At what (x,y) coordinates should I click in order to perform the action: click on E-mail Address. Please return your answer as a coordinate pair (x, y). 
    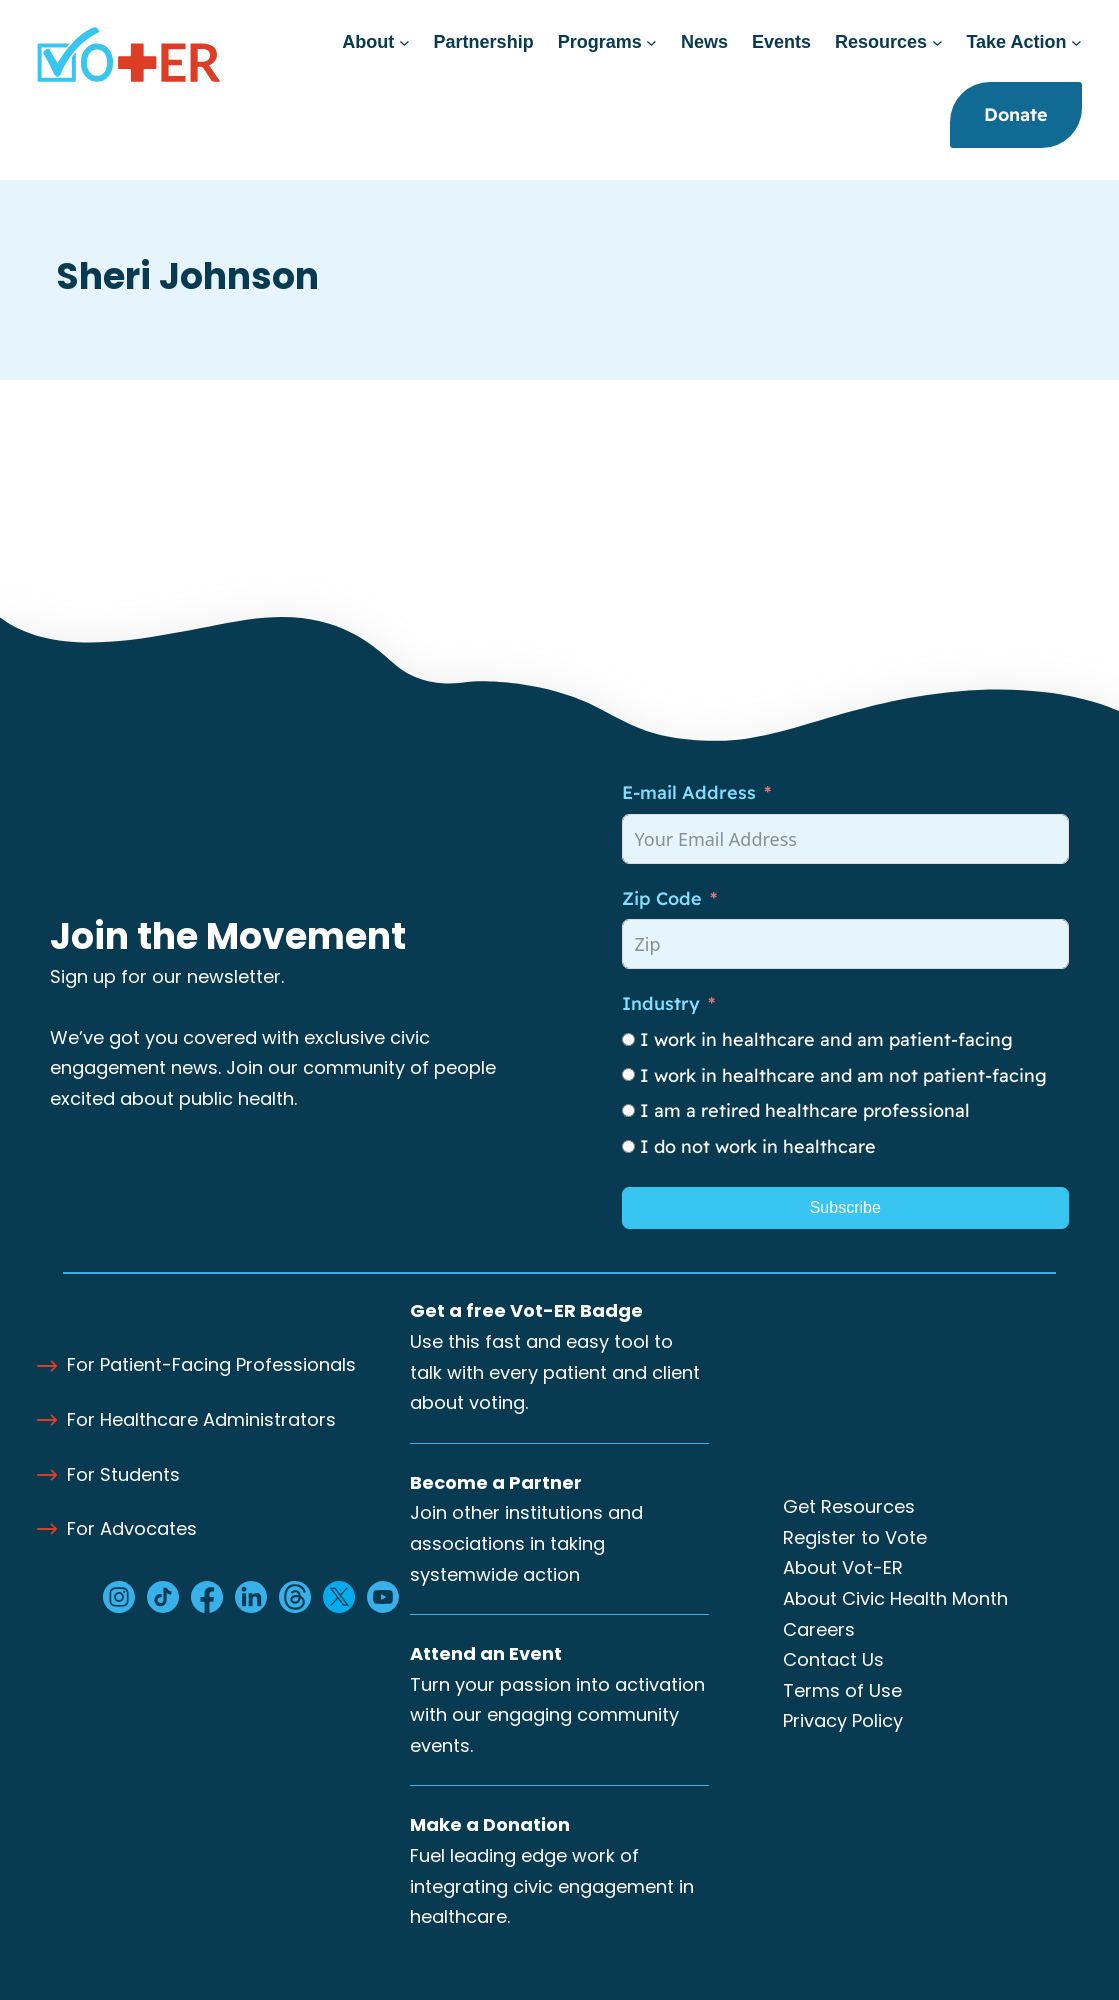
    Looking at the image, I should click on (689, 792).